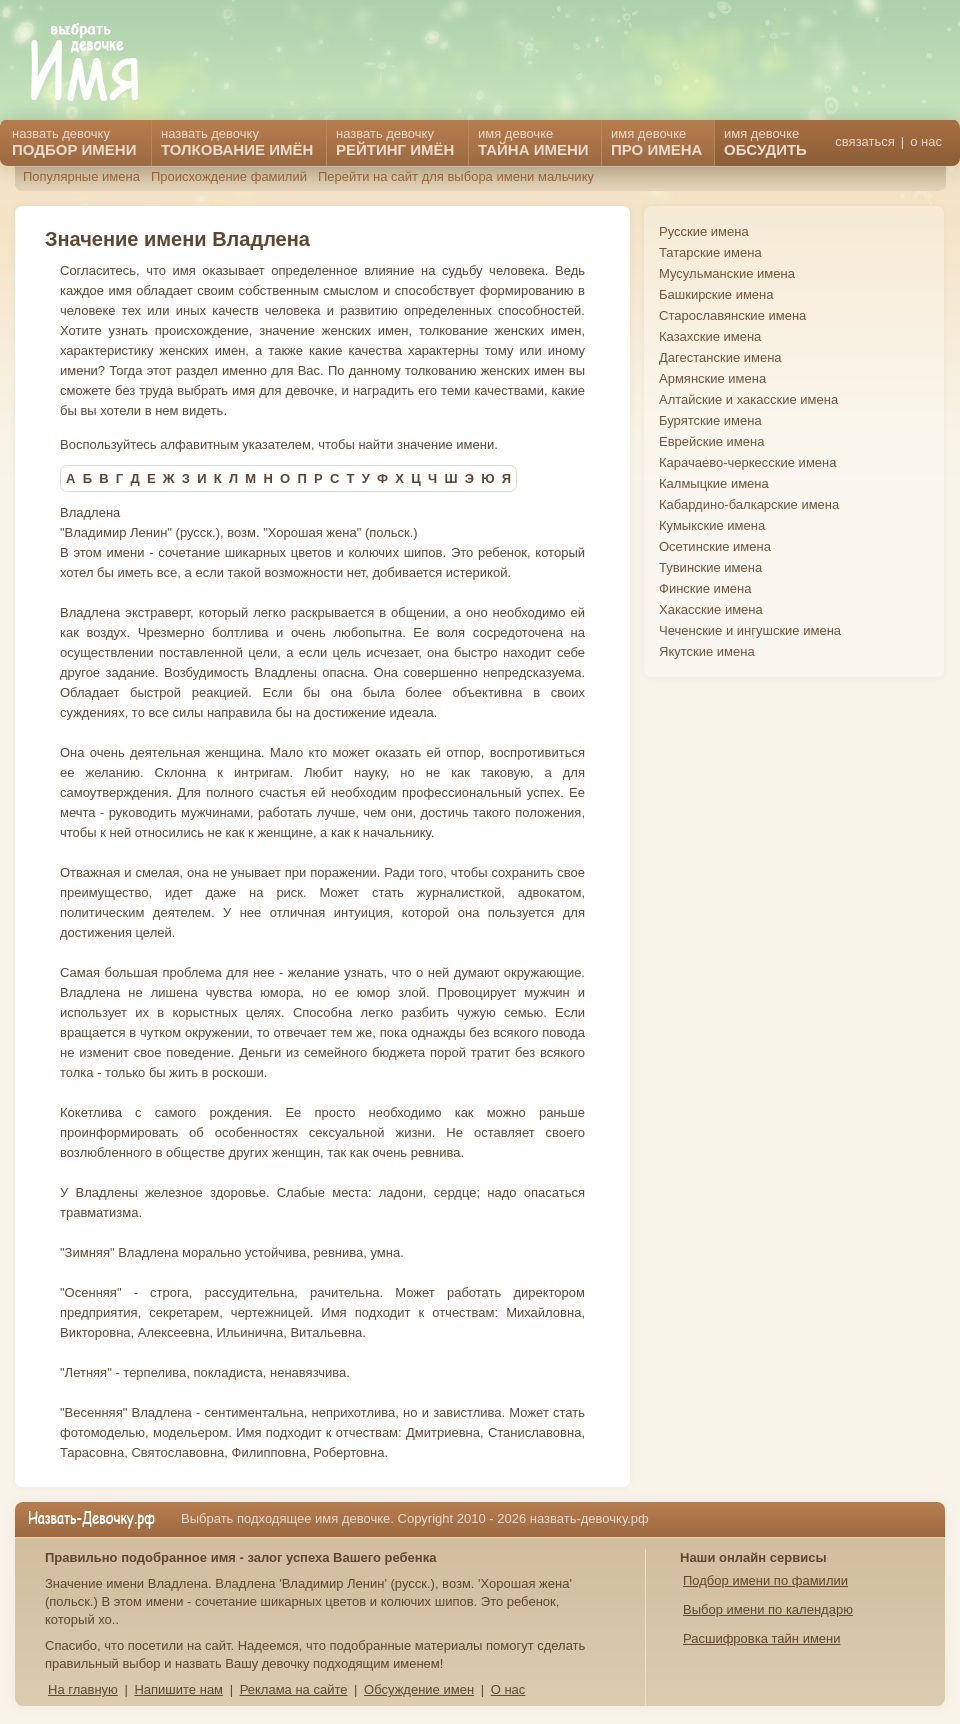 Image resolution: width=960 pixels, height=1724 pixels. I want to click on Напишите нам, so click(178, 1689).